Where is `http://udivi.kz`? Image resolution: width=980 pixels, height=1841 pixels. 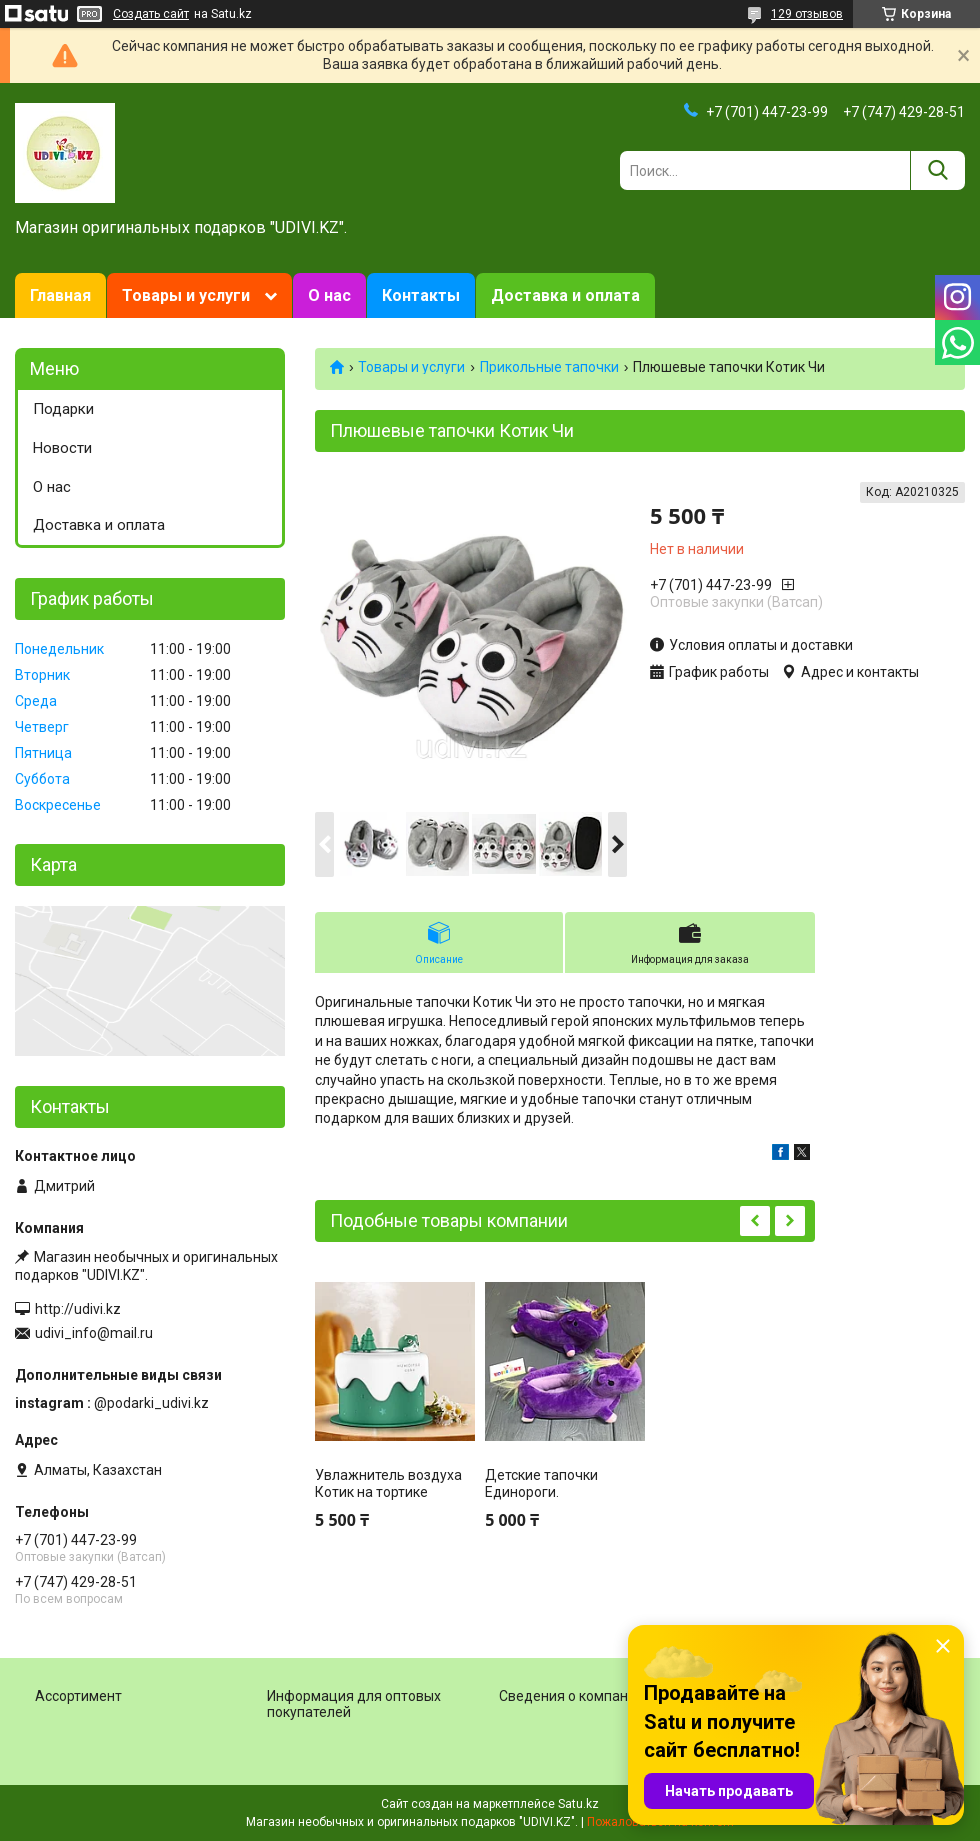 http://udivi.kz is located at coordinates (78, 1309).